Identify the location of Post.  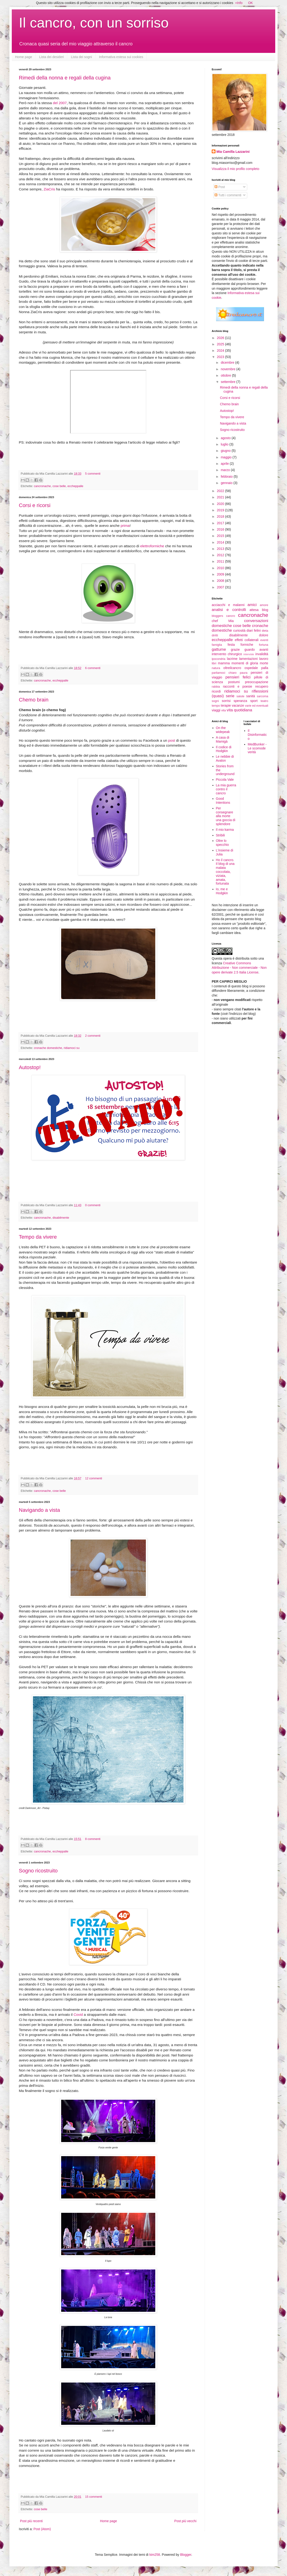
(220, 187).